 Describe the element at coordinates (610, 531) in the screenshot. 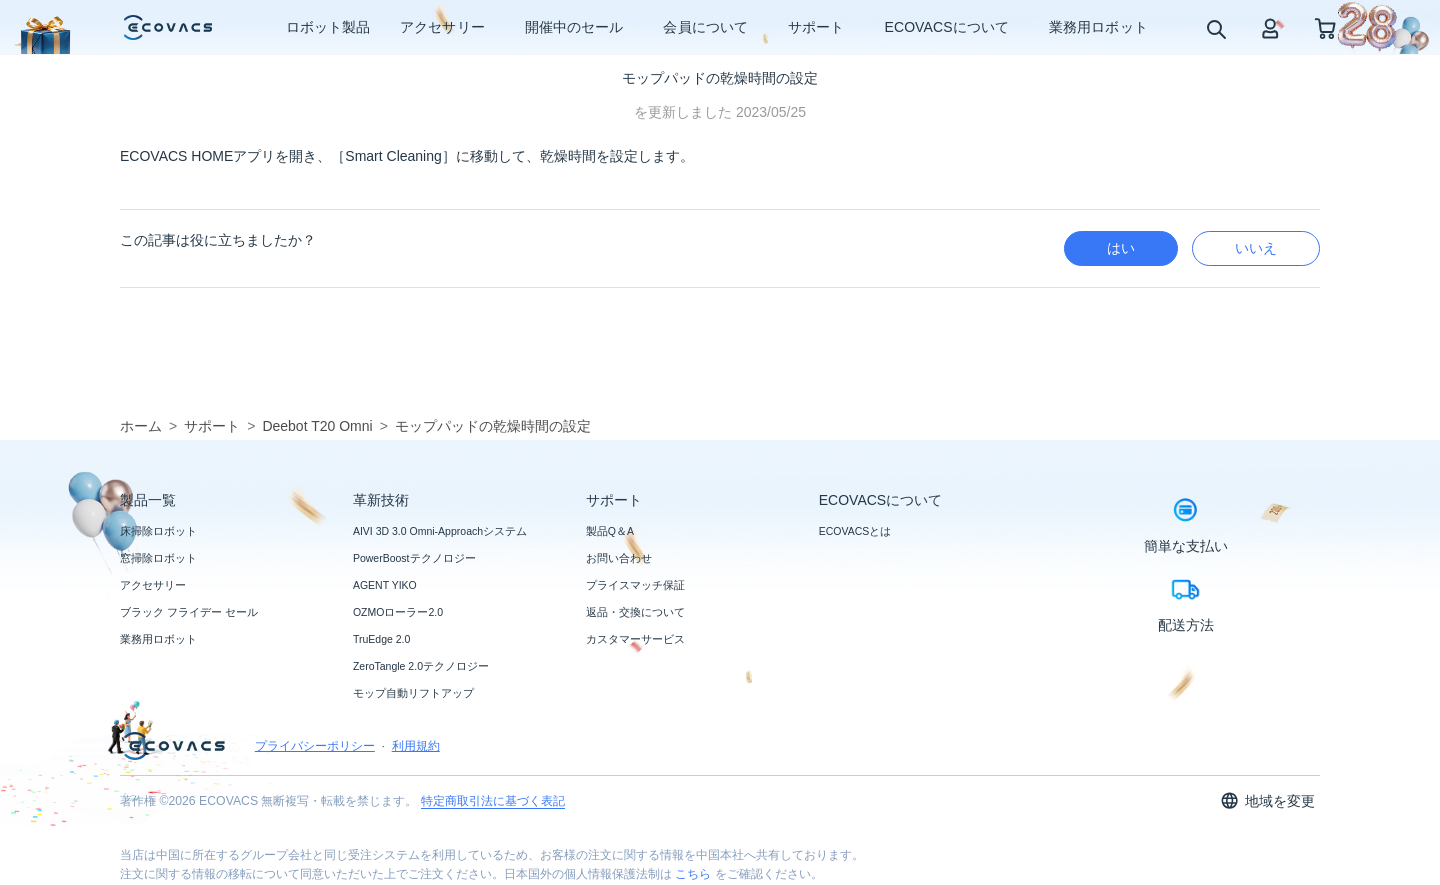

I see `製品Q＆A` at that location.